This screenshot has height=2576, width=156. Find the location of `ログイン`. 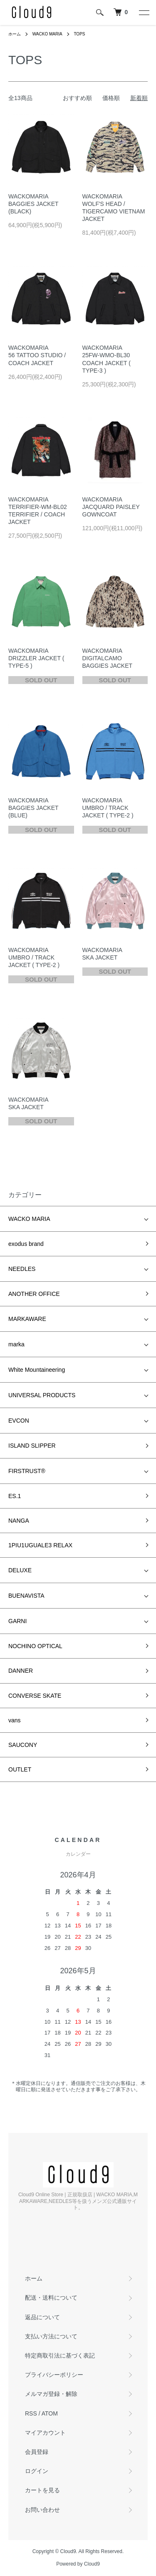

ログイン is located at coordinates (36, 2471).